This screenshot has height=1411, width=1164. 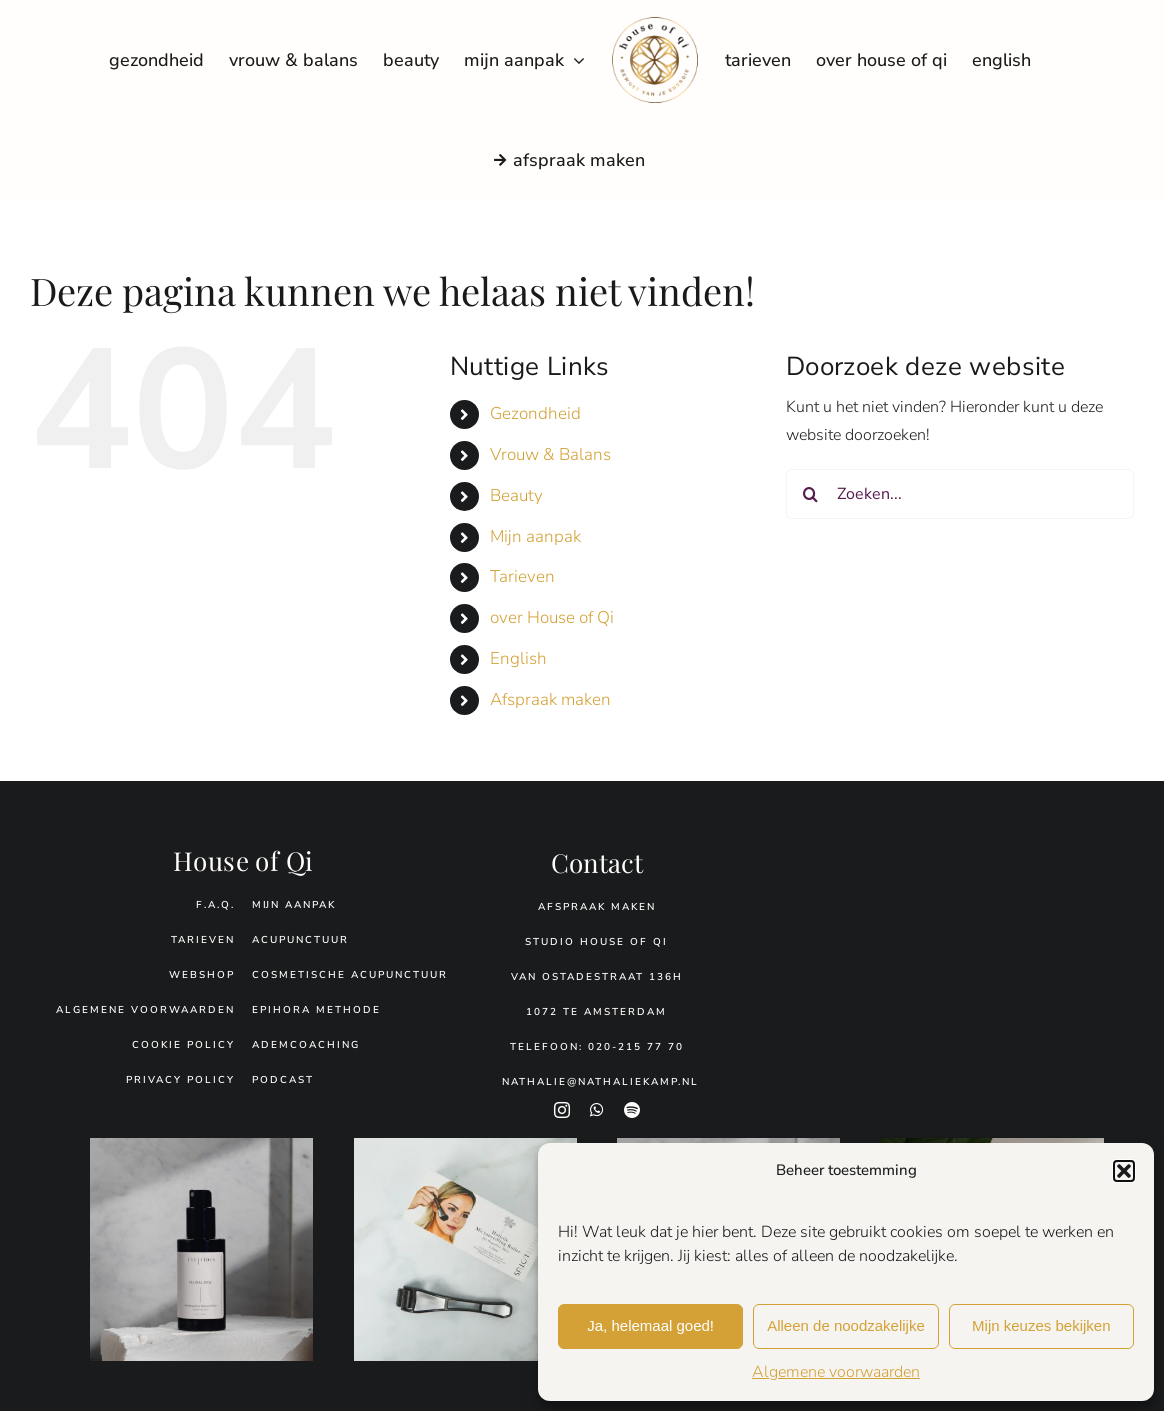 What do you see at coordinates (215, 905) in the screenshot?
I see `f.a.q.` at bounding box center [215, 905].